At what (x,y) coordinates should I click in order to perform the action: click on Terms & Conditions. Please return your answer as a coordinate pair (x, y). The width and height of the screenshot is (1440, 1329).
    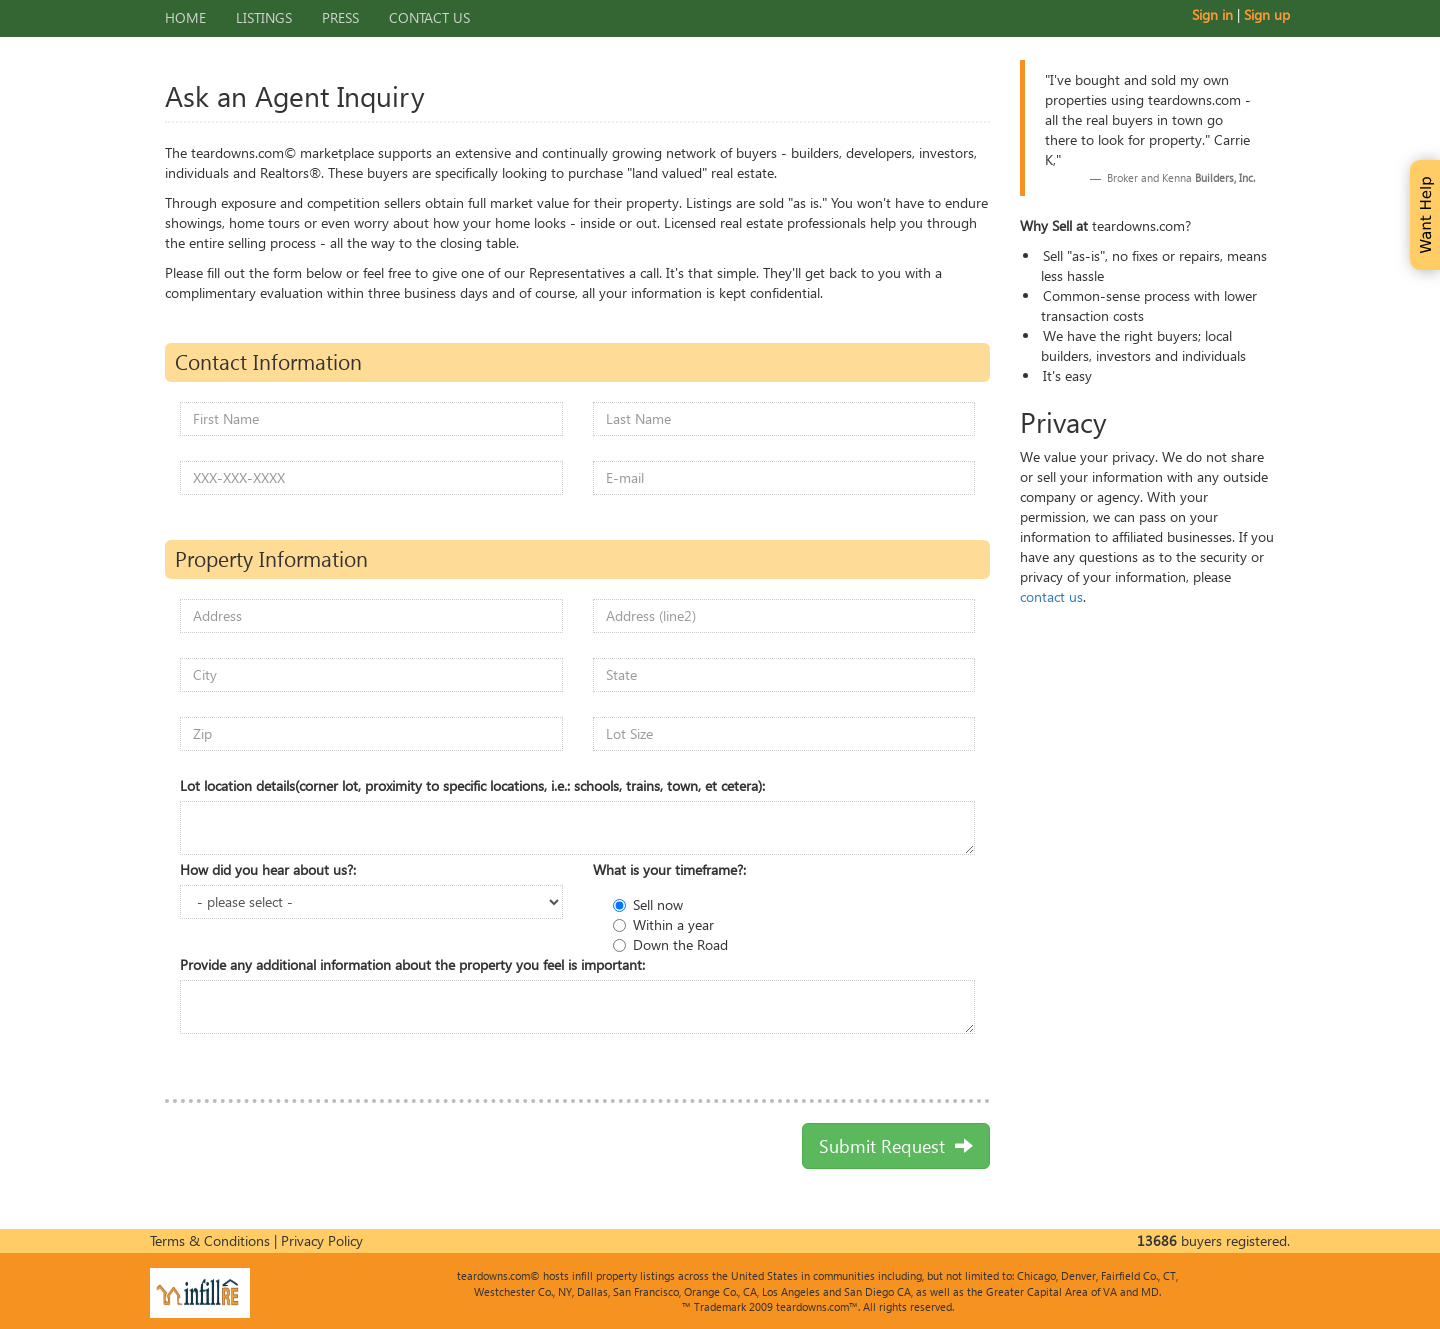
    Looking at the image, I should click on (210, 1240).